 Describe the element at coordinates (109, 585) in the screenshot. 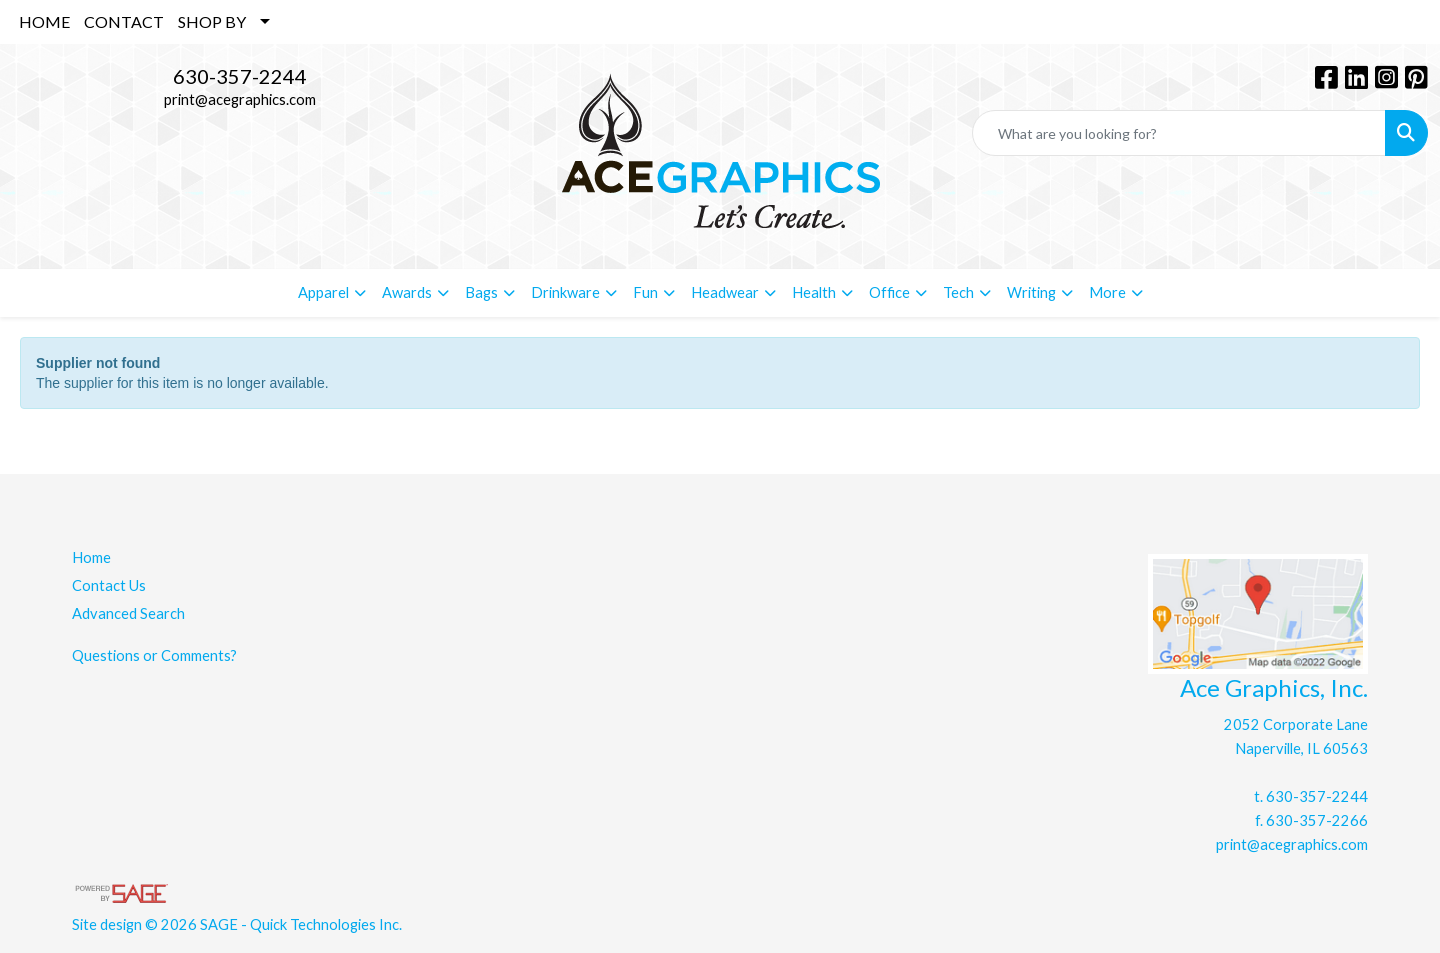

I see `Contact Us` at that location.